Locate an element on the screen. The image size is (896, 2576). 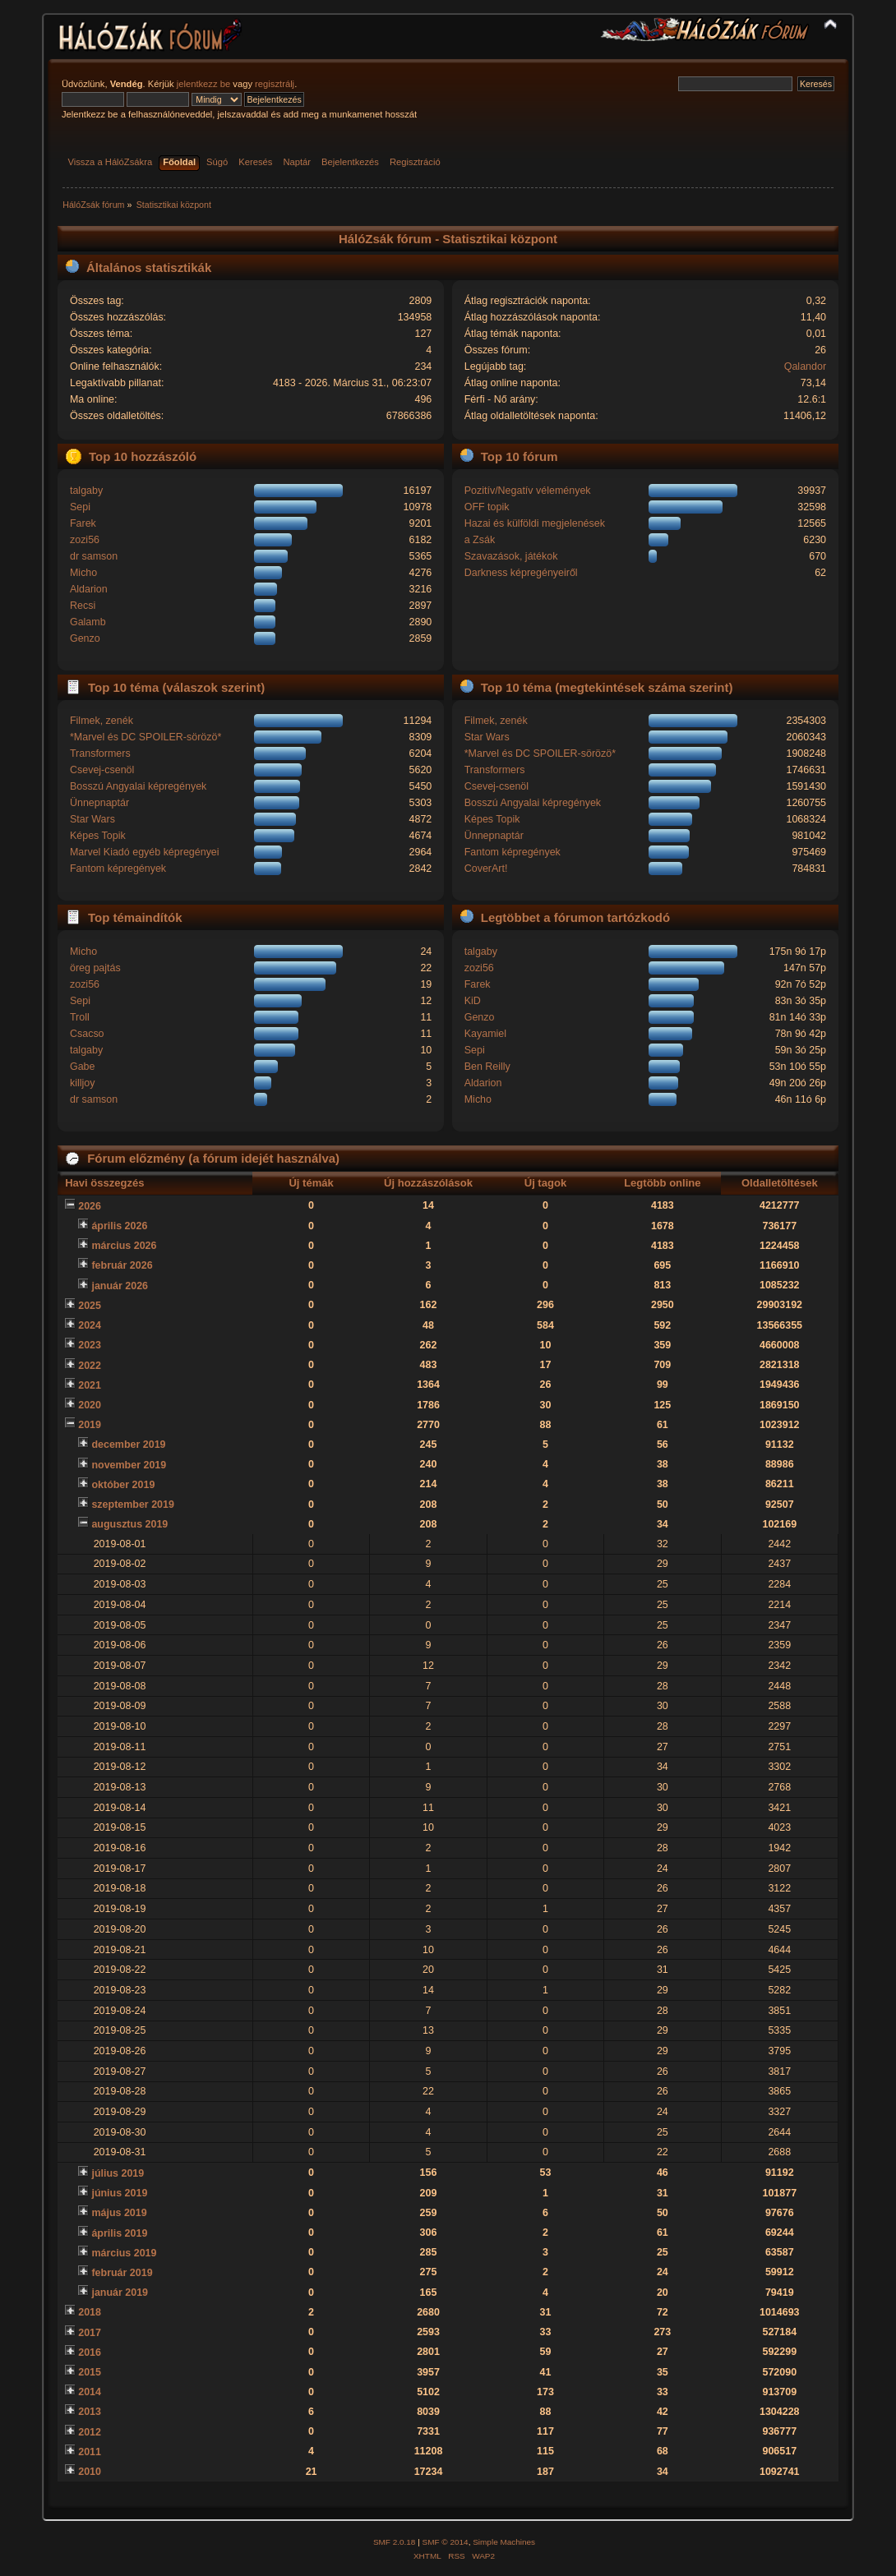
február 2019 is located at coordinates (121, 2273).